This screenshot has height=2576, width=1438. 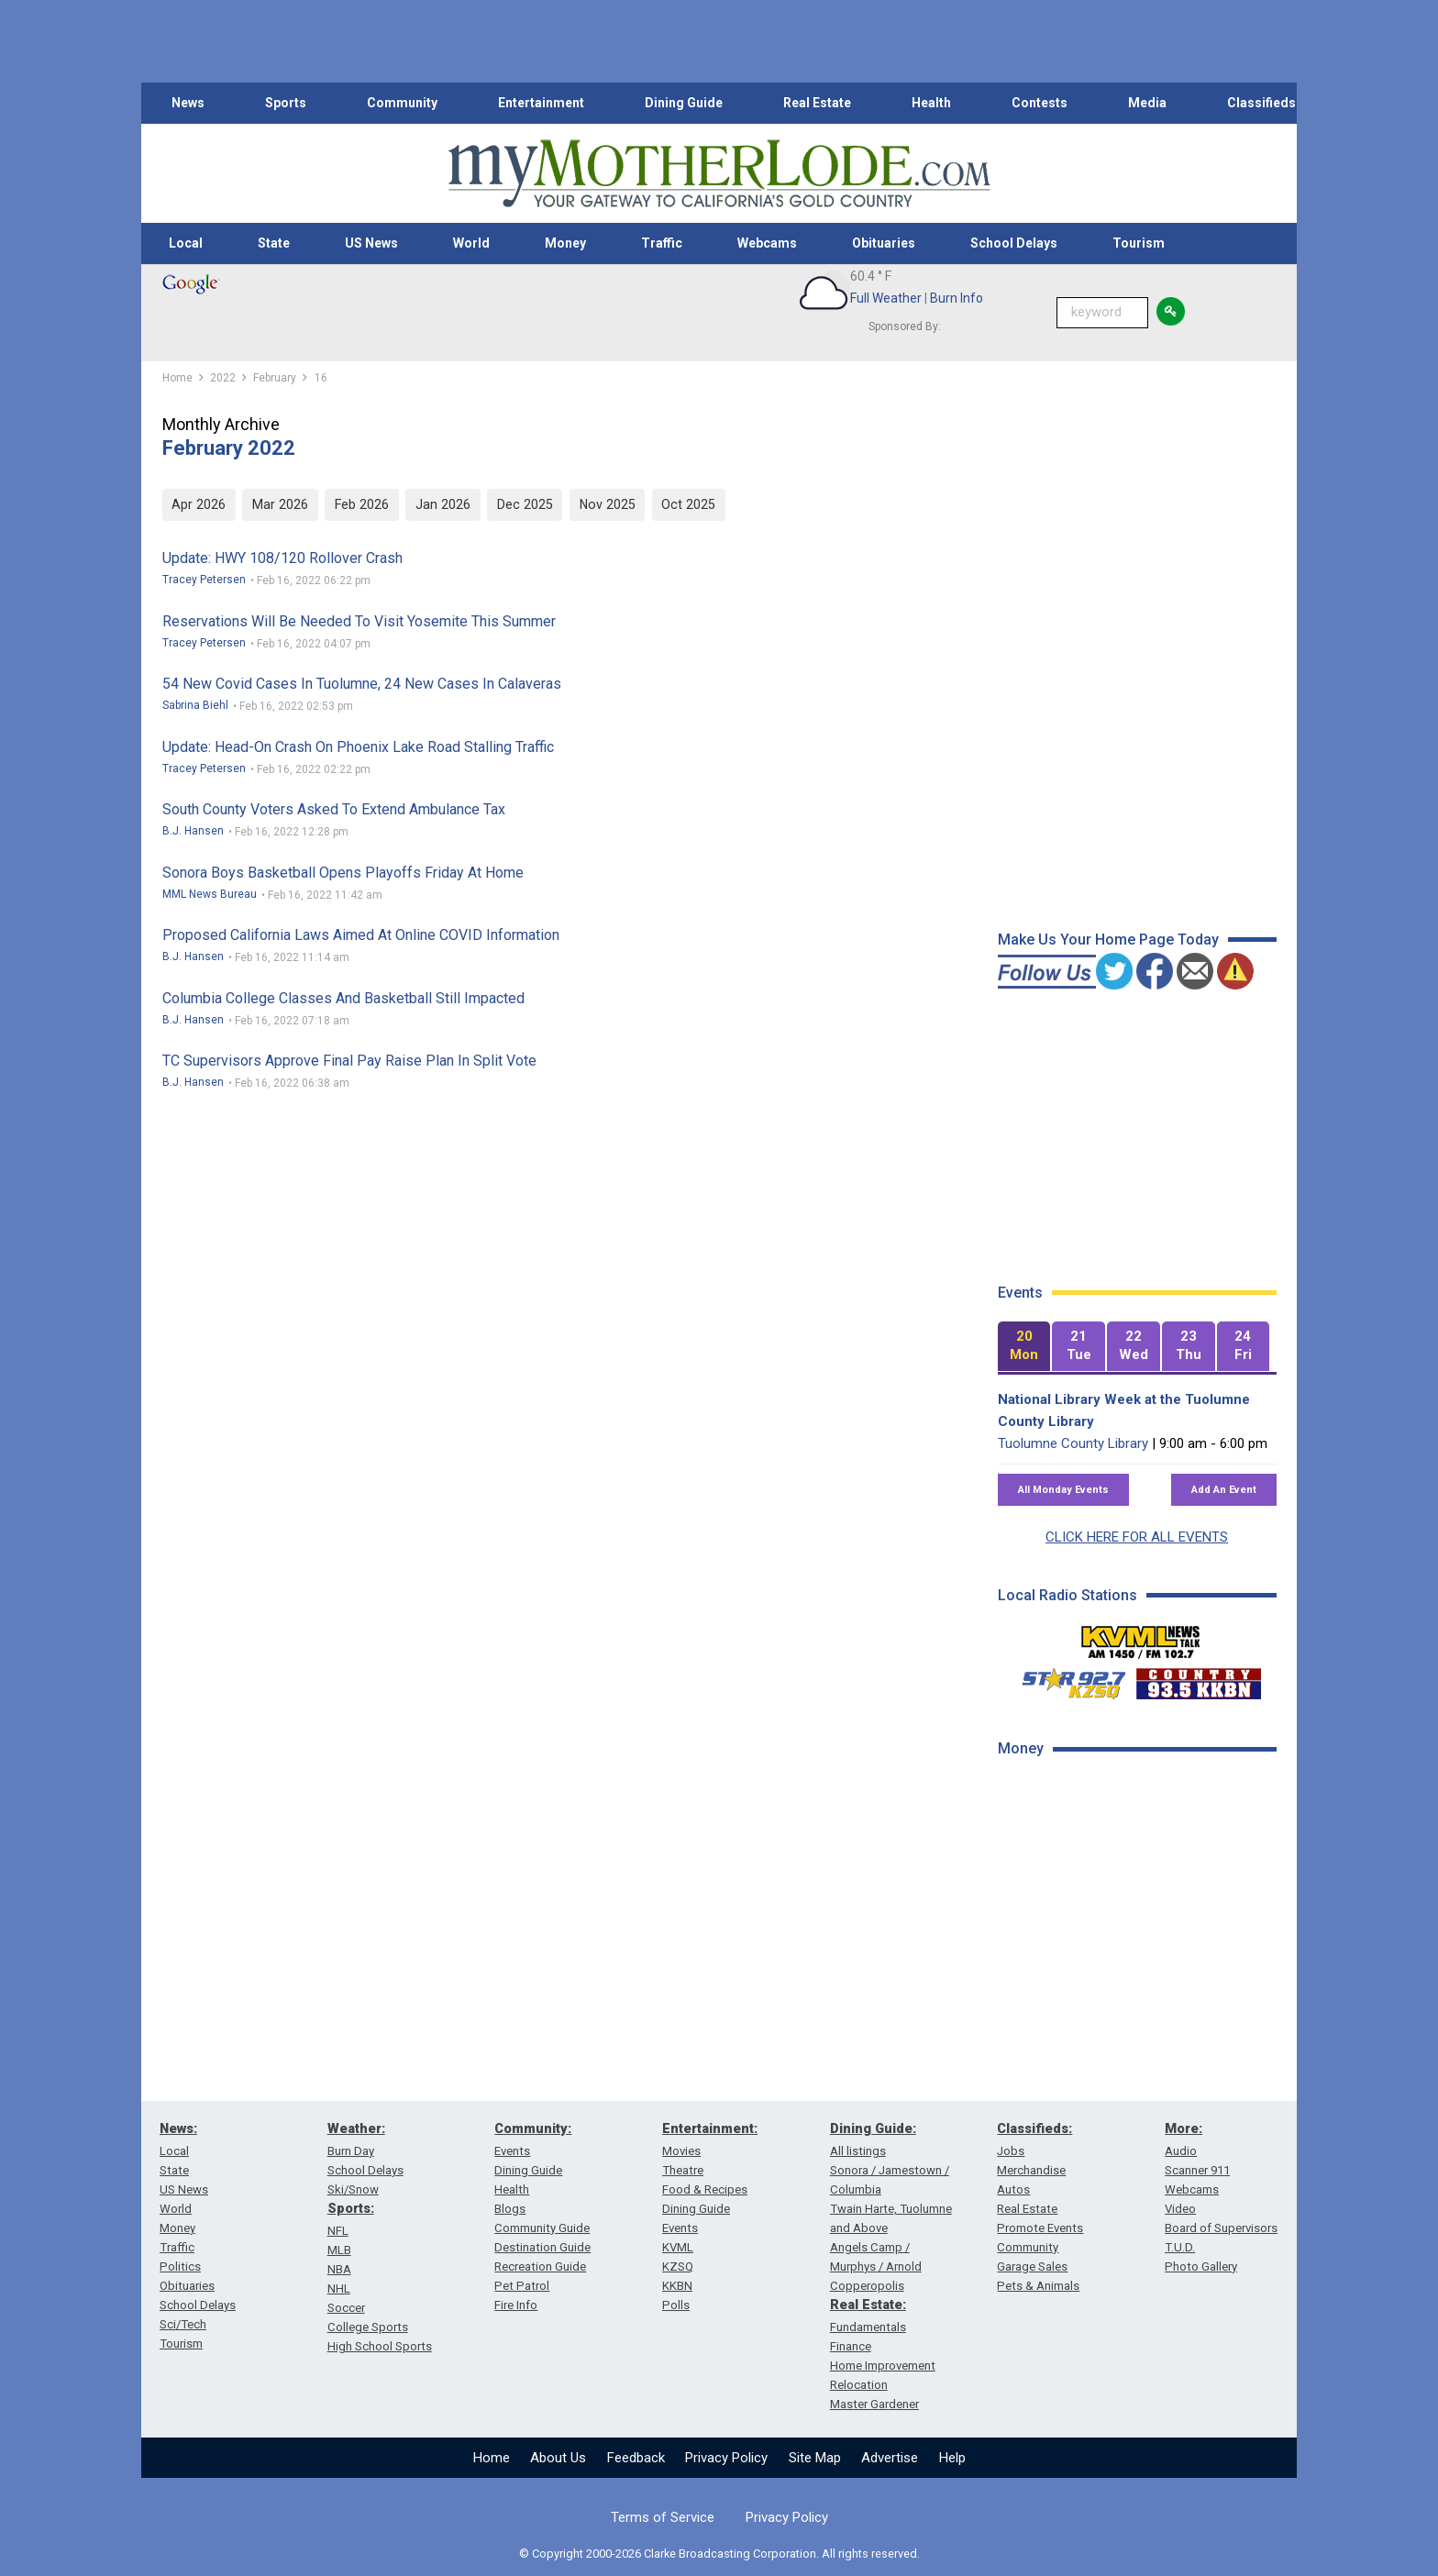 What do you see at coordinates (339, 2250) in the screenshot?
I see `MLB` at bounding box center [339, 2250].